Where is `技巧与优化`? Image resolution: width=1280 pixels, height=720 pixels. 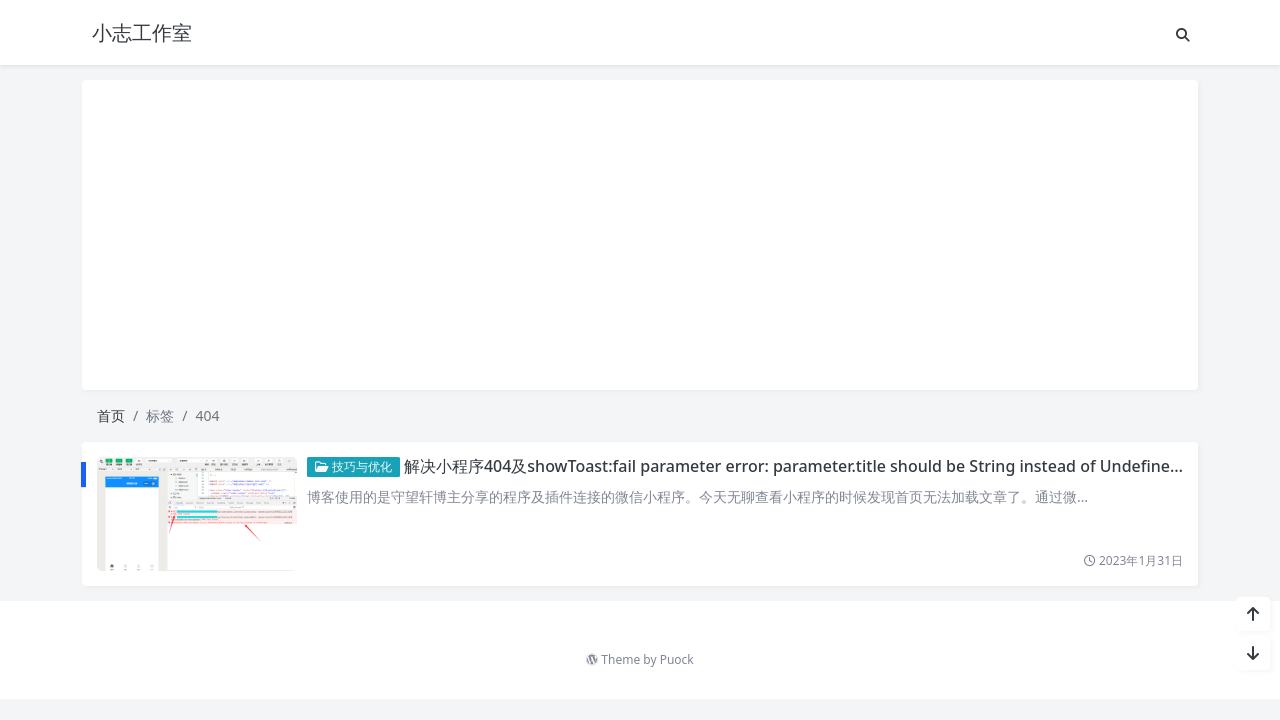 技巧与优化 is located at coordinates (353, 466).